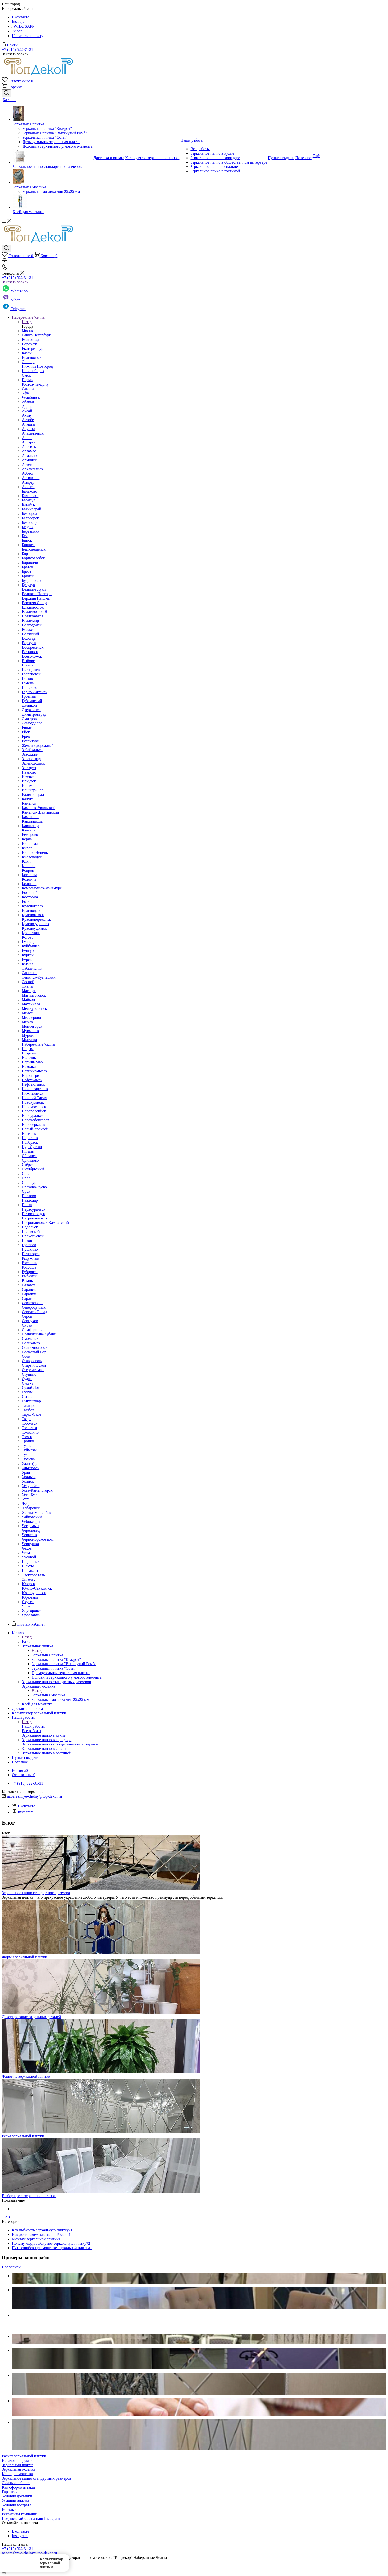 The image size is (388, 2576). What do you see at coordinates (33, 1370) in the screenshot?
I see `Стерлитамак` at bounding box center [33, 1370].